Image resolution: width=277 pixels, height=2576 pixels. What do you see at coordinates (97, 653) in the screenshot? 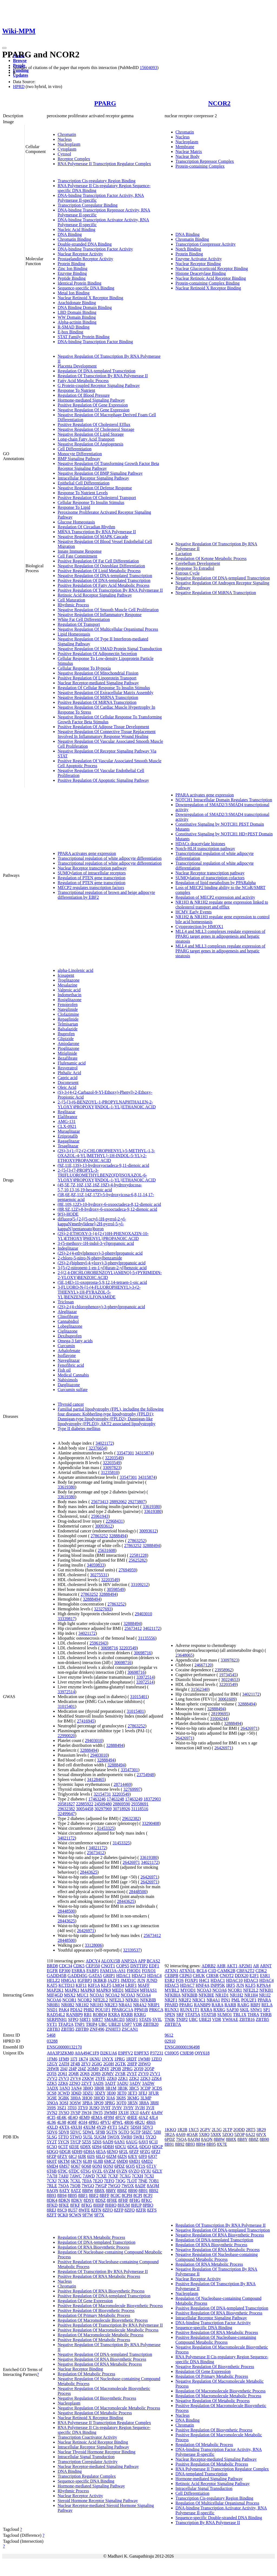
I see `Positive Regulation Of Adiponectin Secretion` at bounding box center [97, 653].